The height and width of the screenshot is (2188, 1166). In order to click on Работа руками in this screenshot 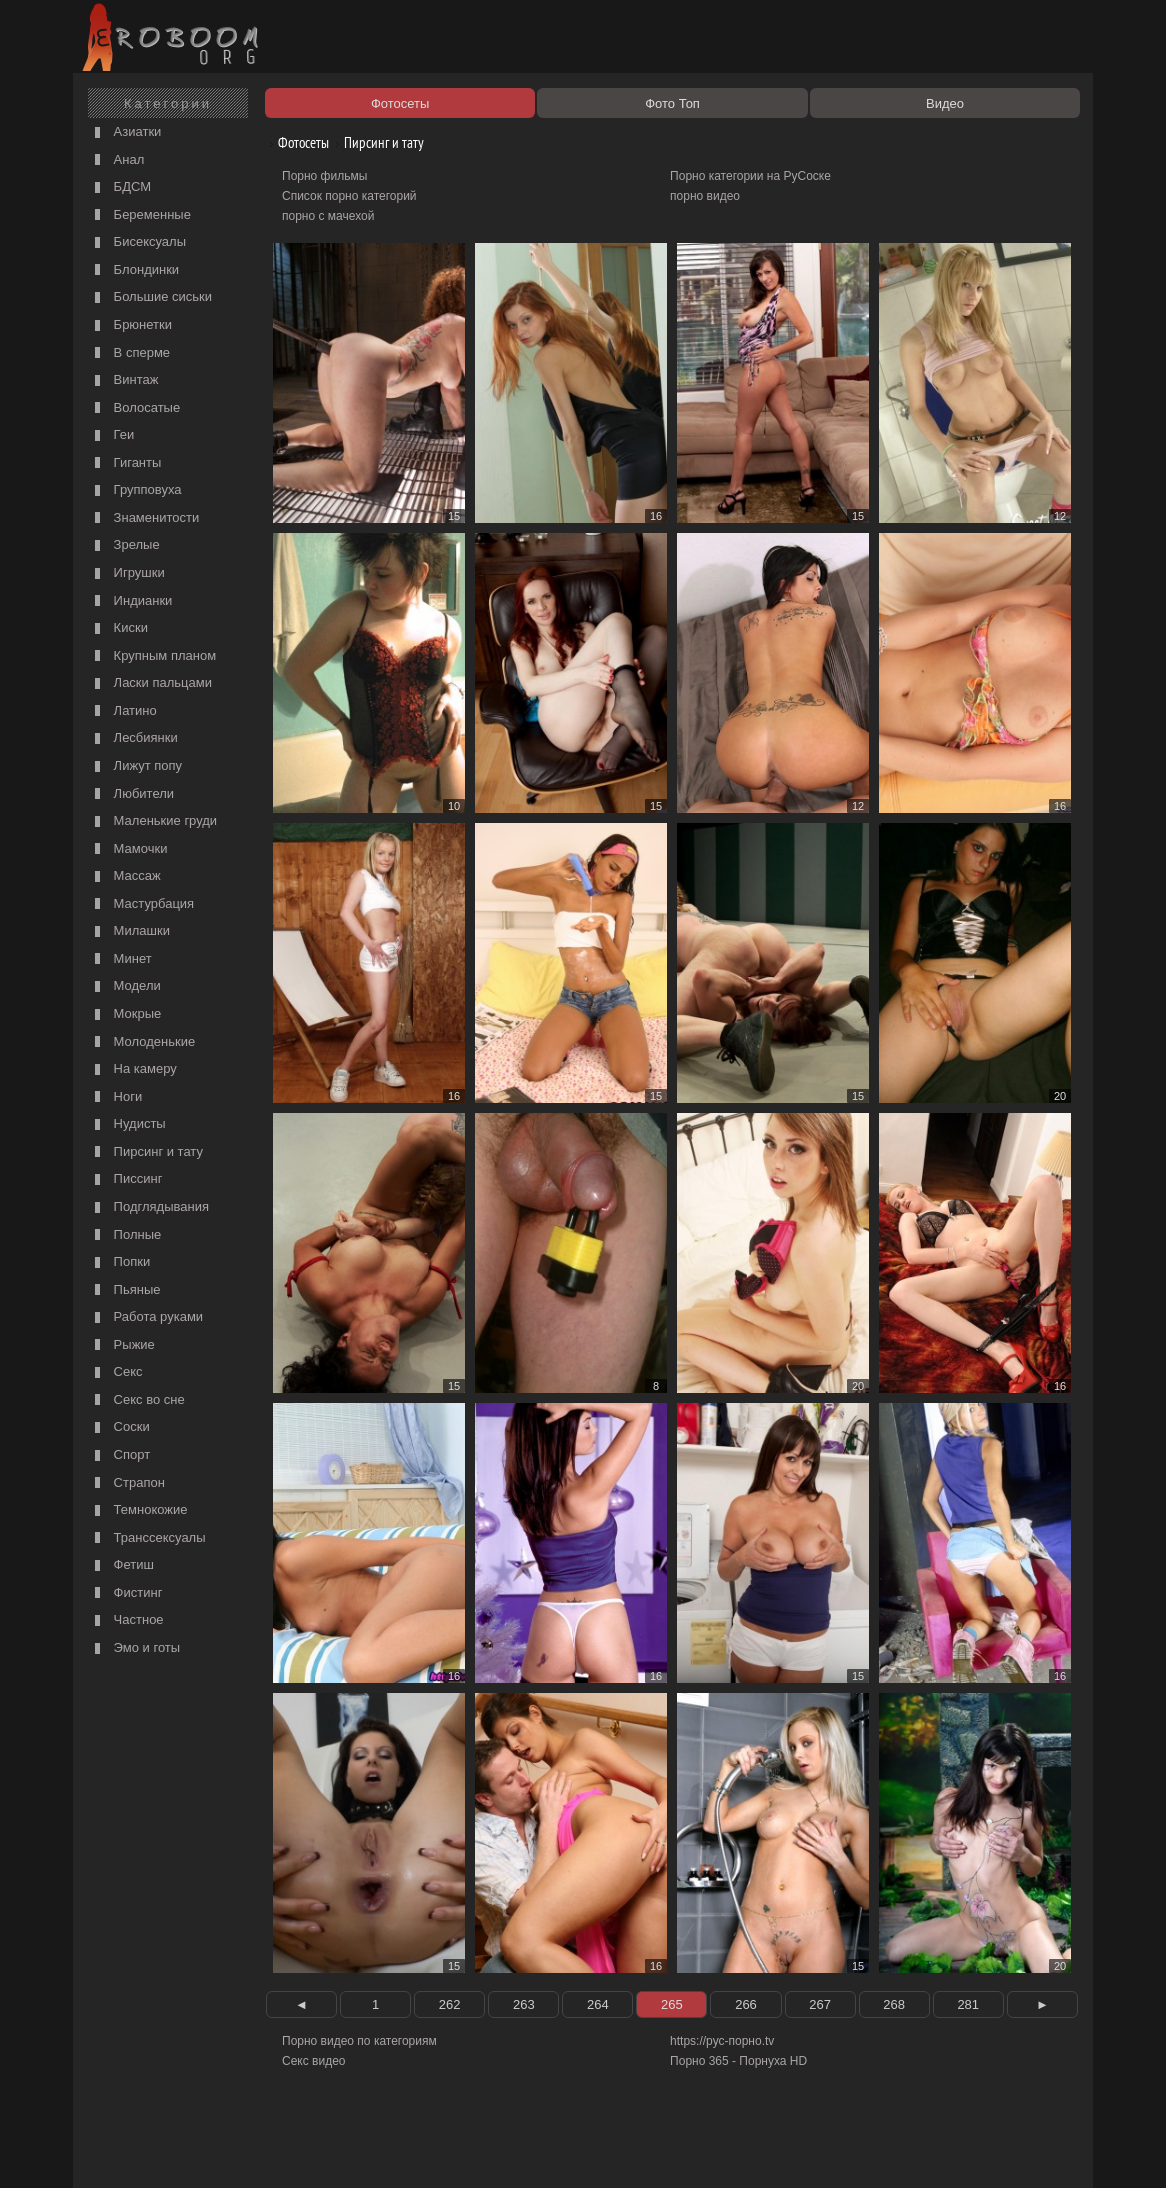, I will do `click(146, 1317)`.